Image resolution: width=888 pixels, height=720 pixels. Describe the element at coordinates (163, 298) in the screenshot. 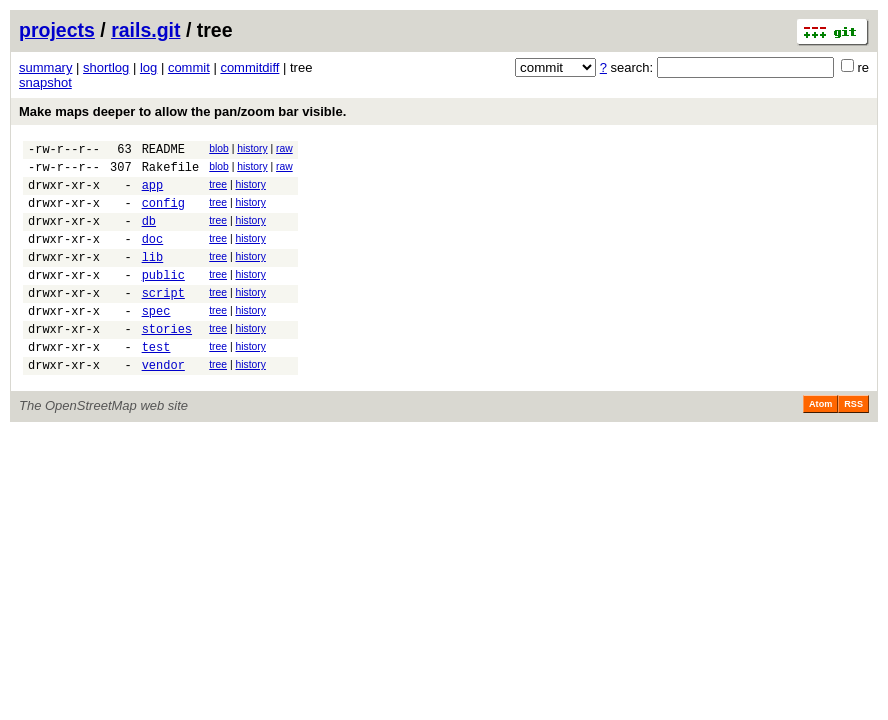

I see `public` at that location.